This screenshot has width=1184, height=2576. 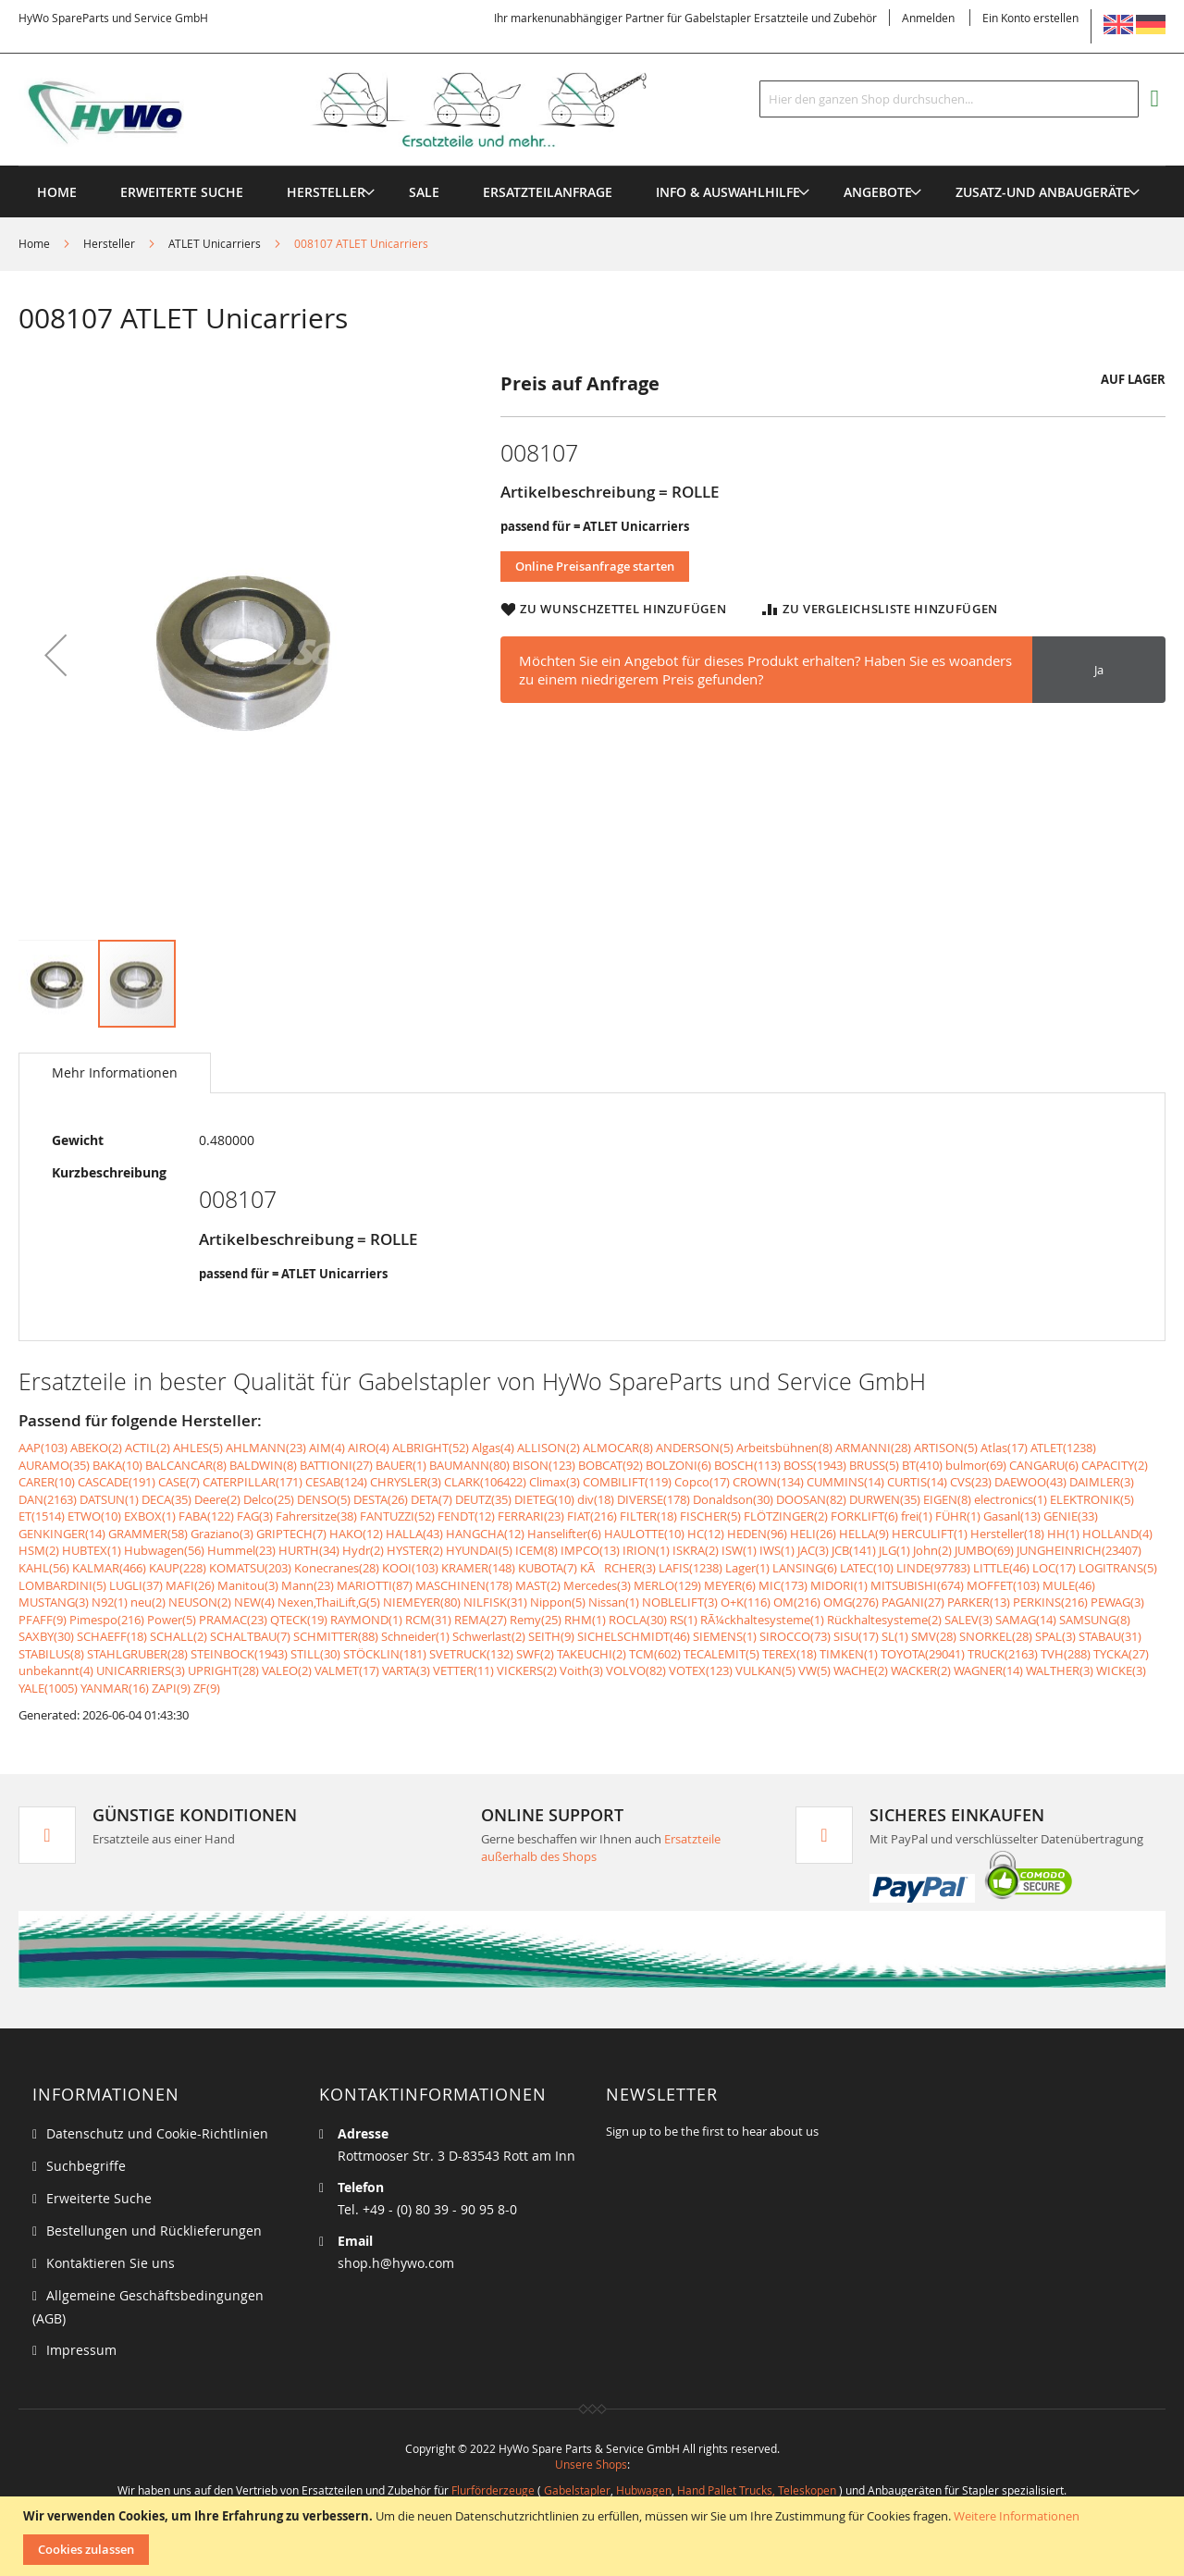 What do you see at coordinates (206, 1516) in the screenshot?
I see `FABA(122)` at bounding box center [206, 1516].